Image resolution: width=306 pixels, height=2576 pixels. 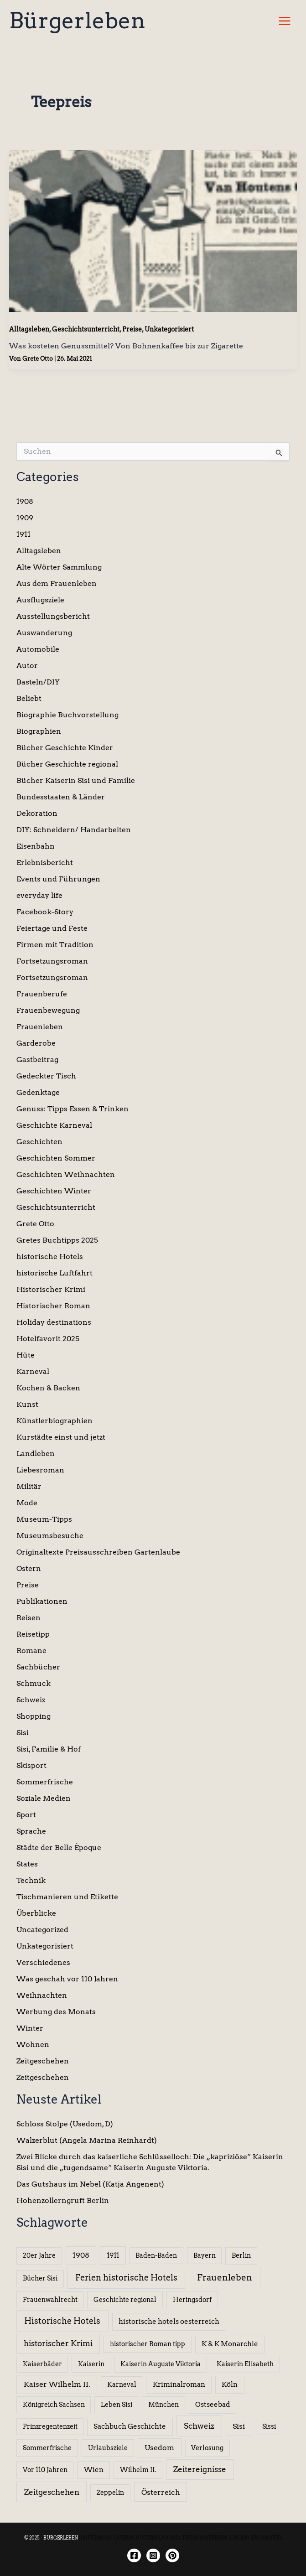 I want to click on Alltagsleben, so click(x=29, y=329).